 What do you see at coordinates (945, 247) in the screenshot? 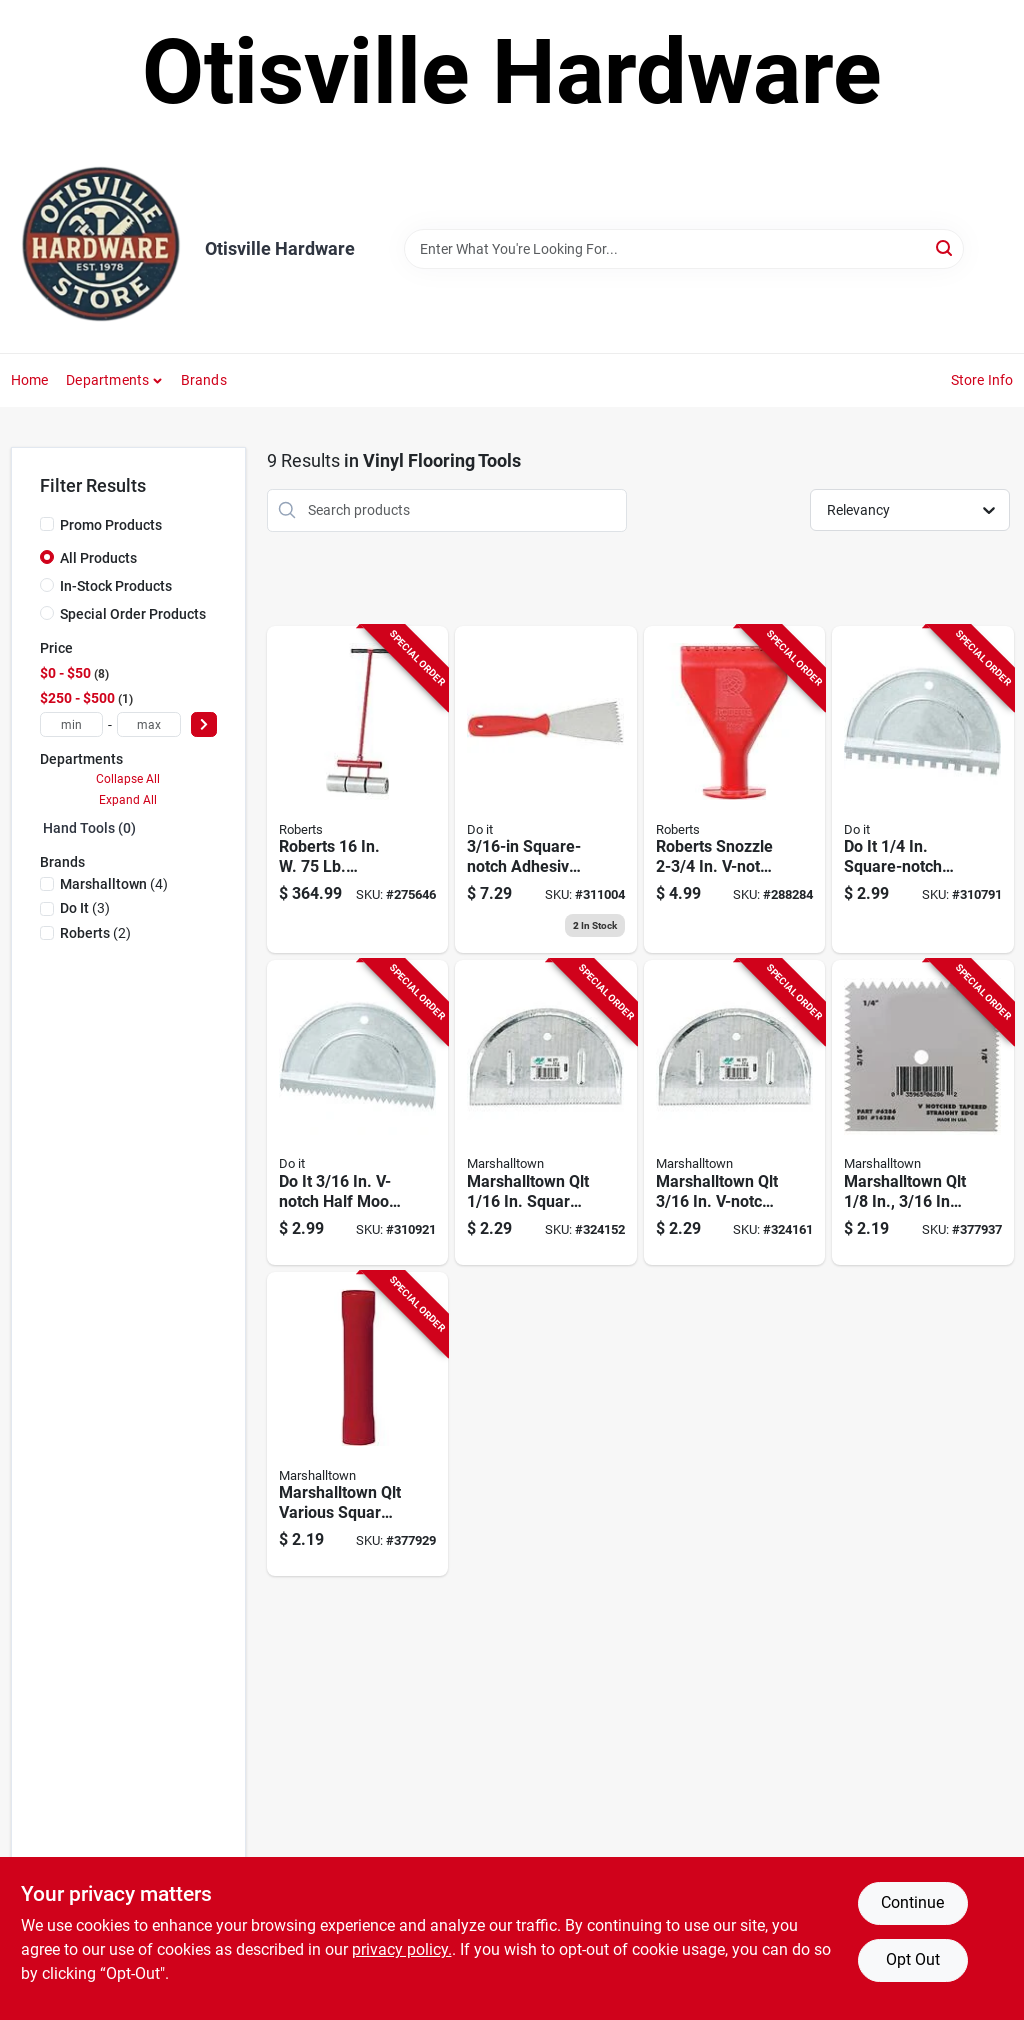
I see `[Search]` at bounding box center [945, 247].